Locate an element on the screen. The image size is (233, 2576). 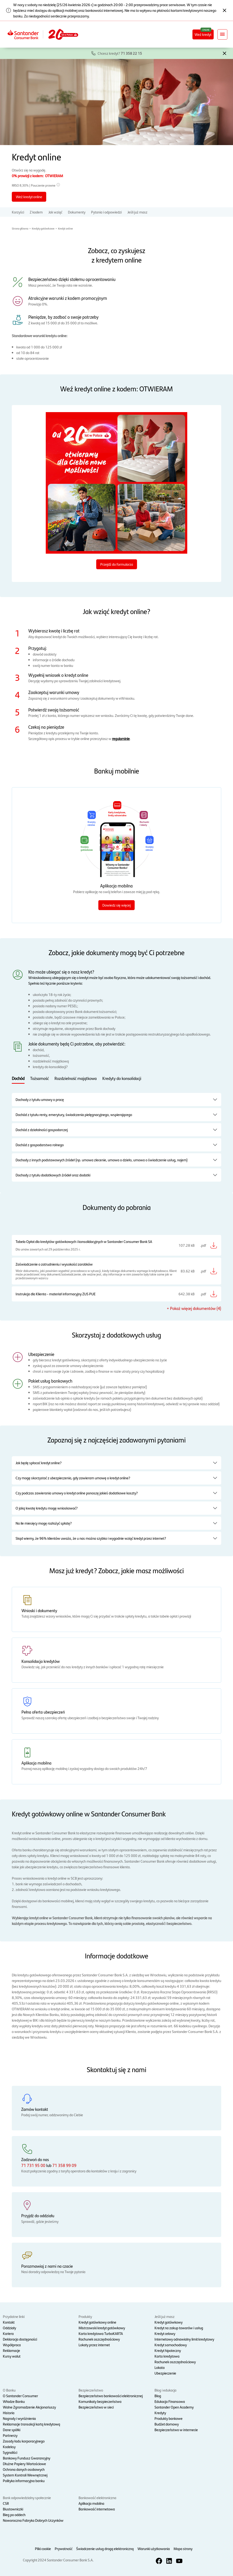
Rachunek oszczędnościowy is located at coordinates (99, 2339).